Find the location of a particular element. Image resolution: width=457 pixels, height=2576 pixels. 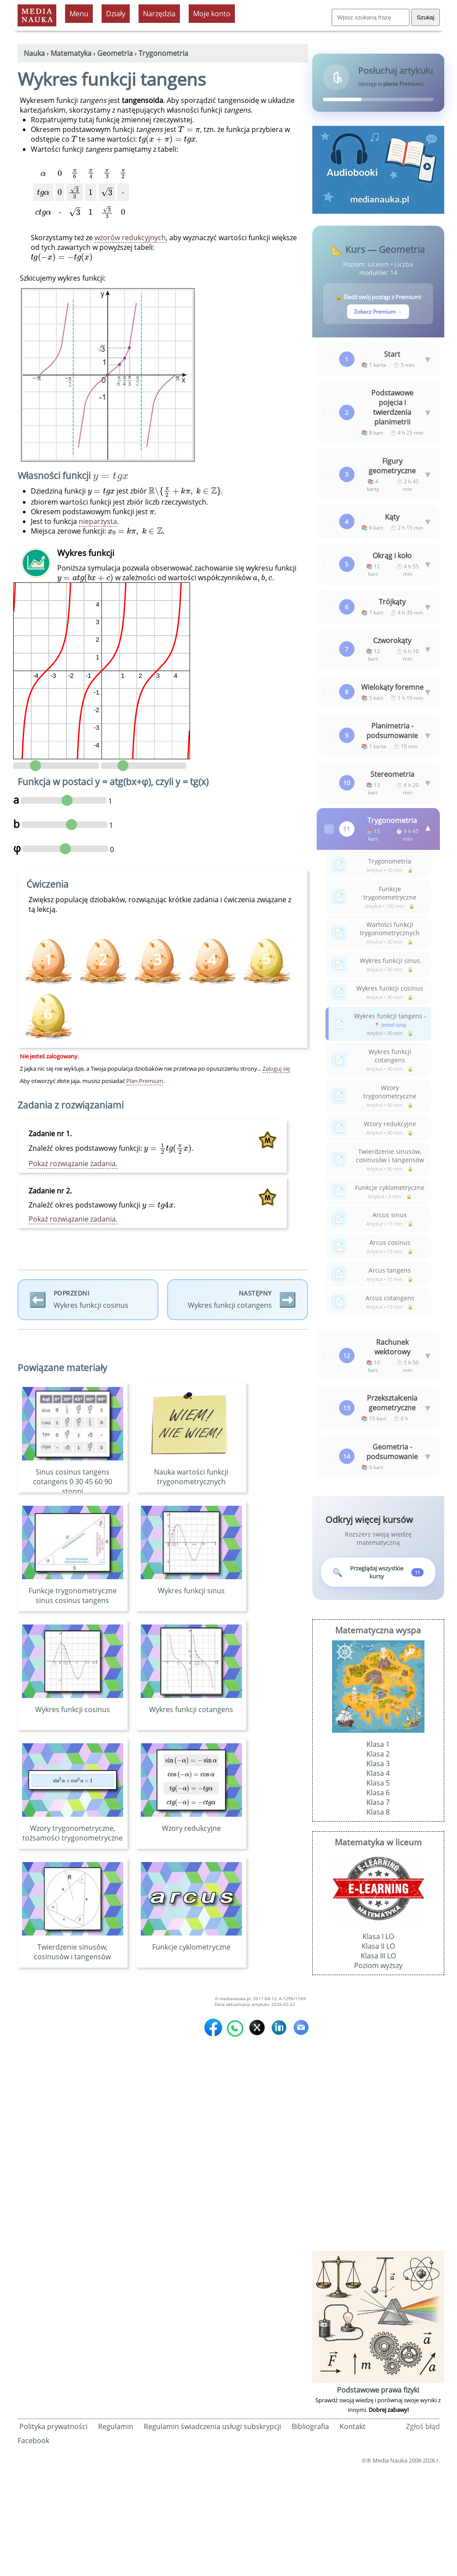

Bibliografia is located at coordinates (310, 2534).